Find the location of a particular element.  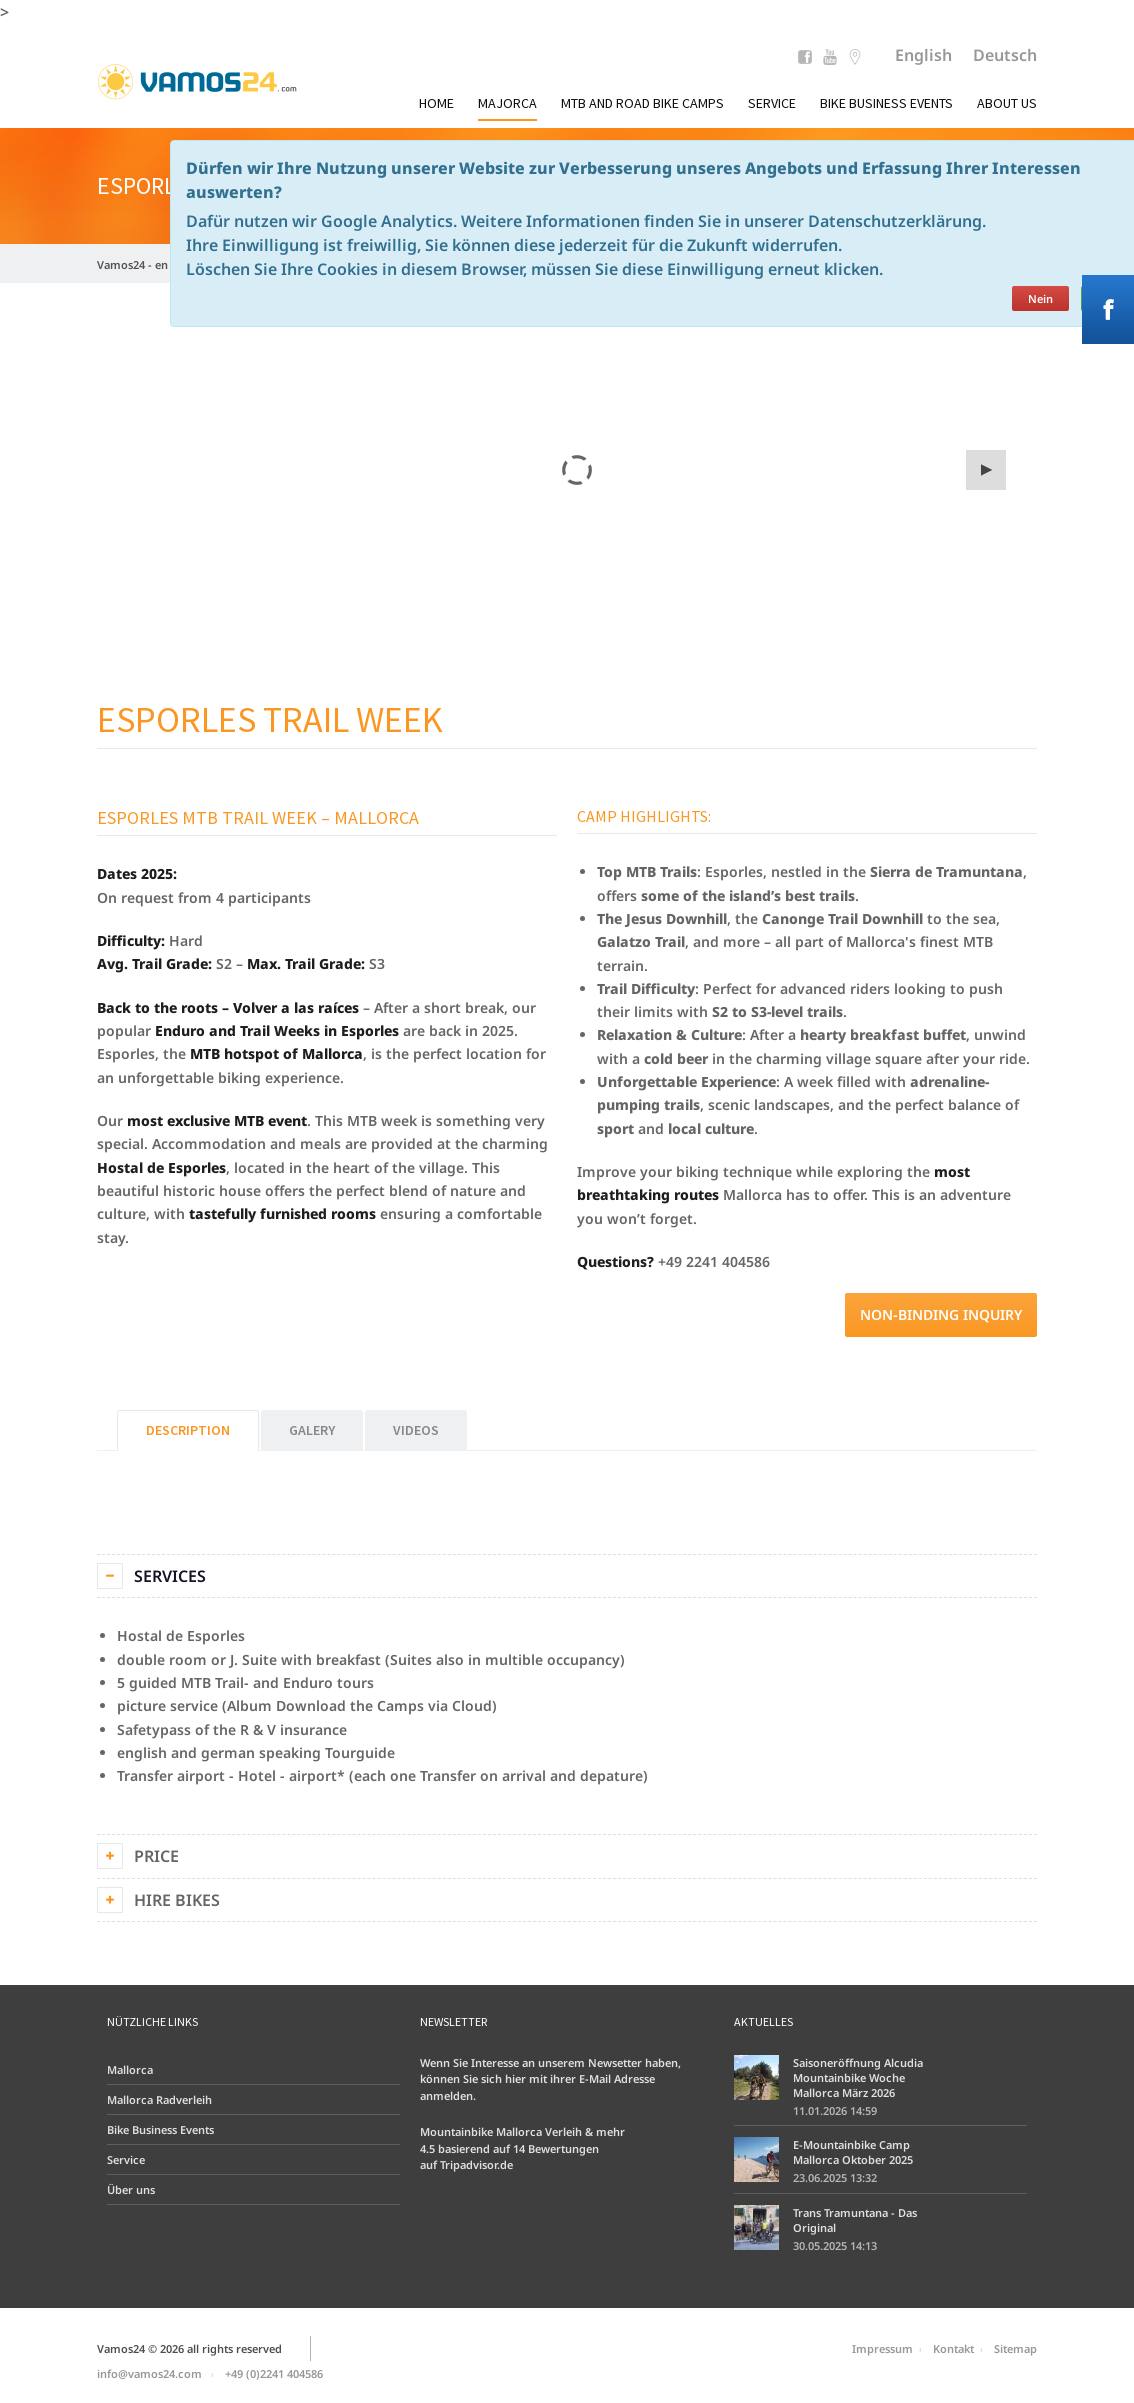

Hire bikes [tab] is located at coordinates (177, 1900).